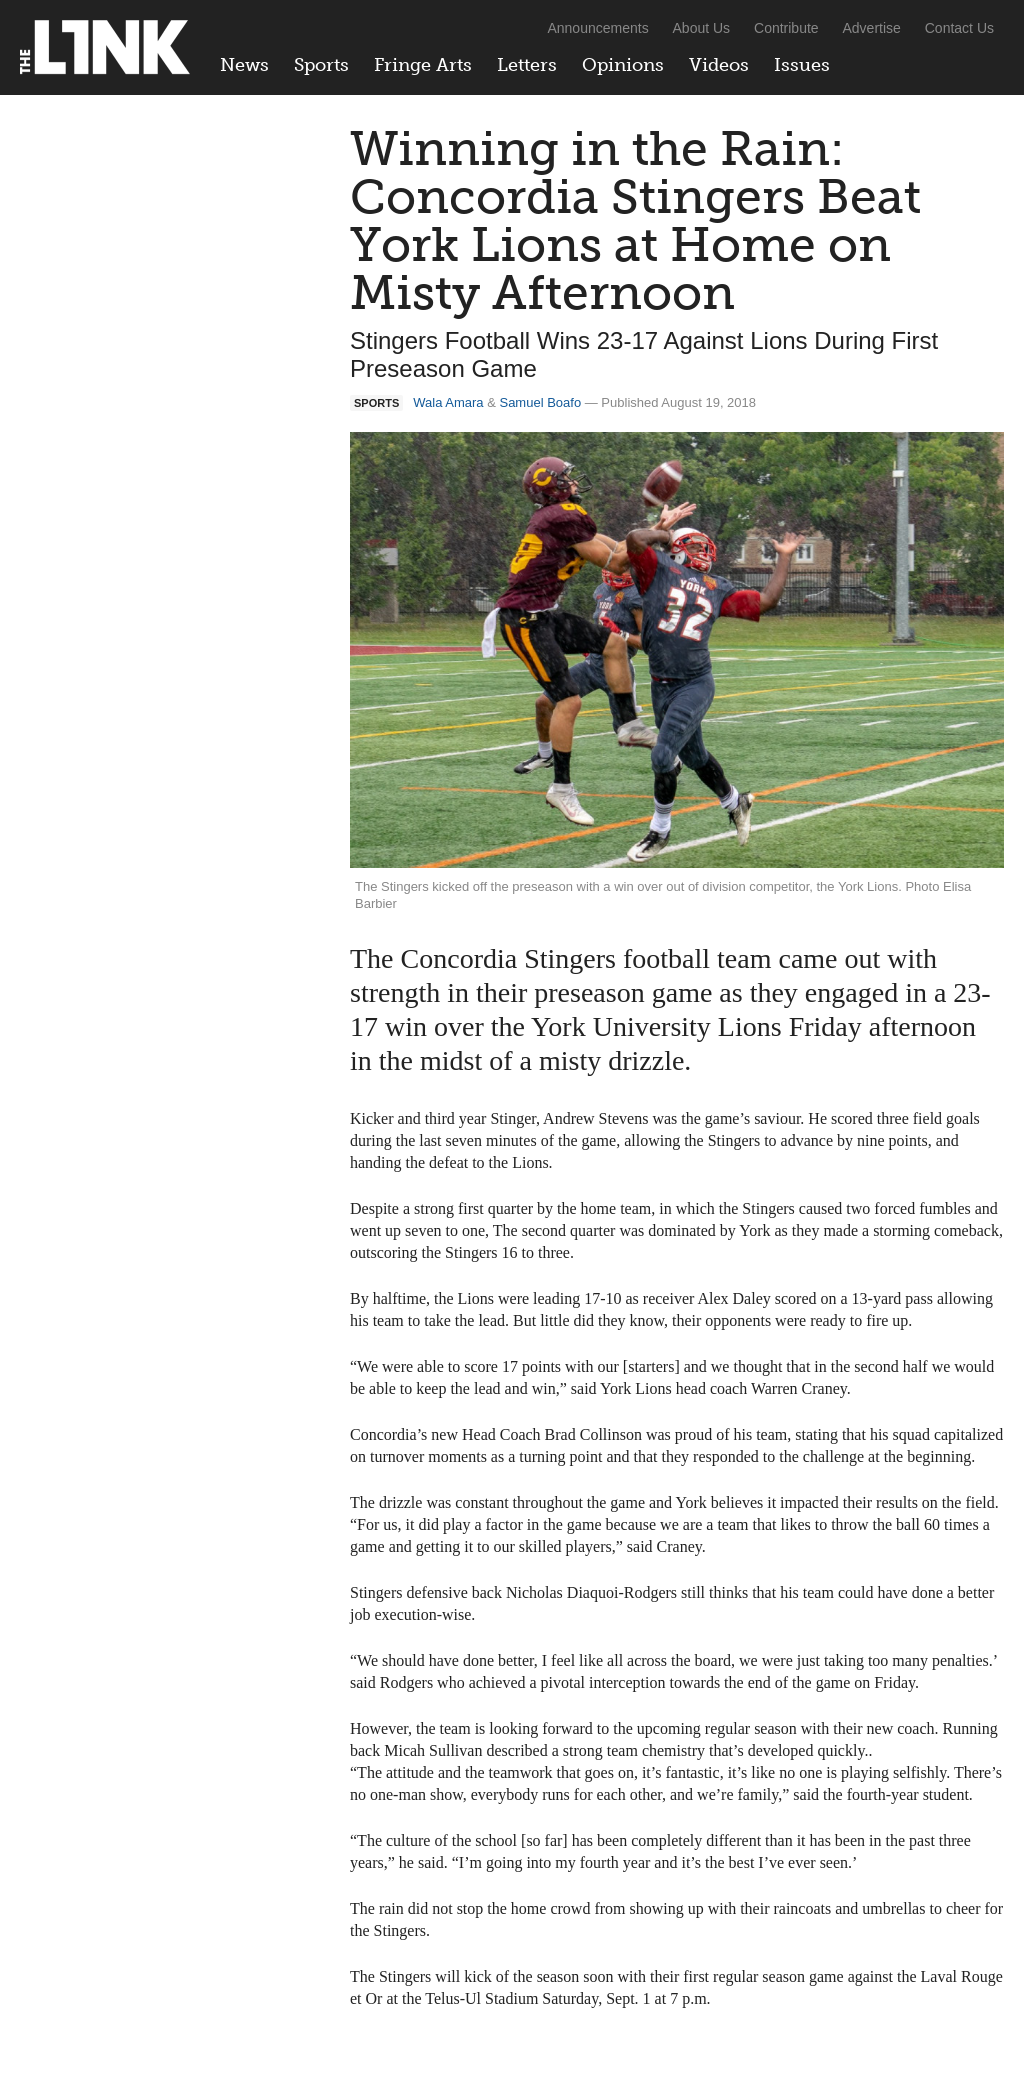 The height and width of the screenshot is (2084, 1024). I want to click on Fringe Arts, so click(423, 65).